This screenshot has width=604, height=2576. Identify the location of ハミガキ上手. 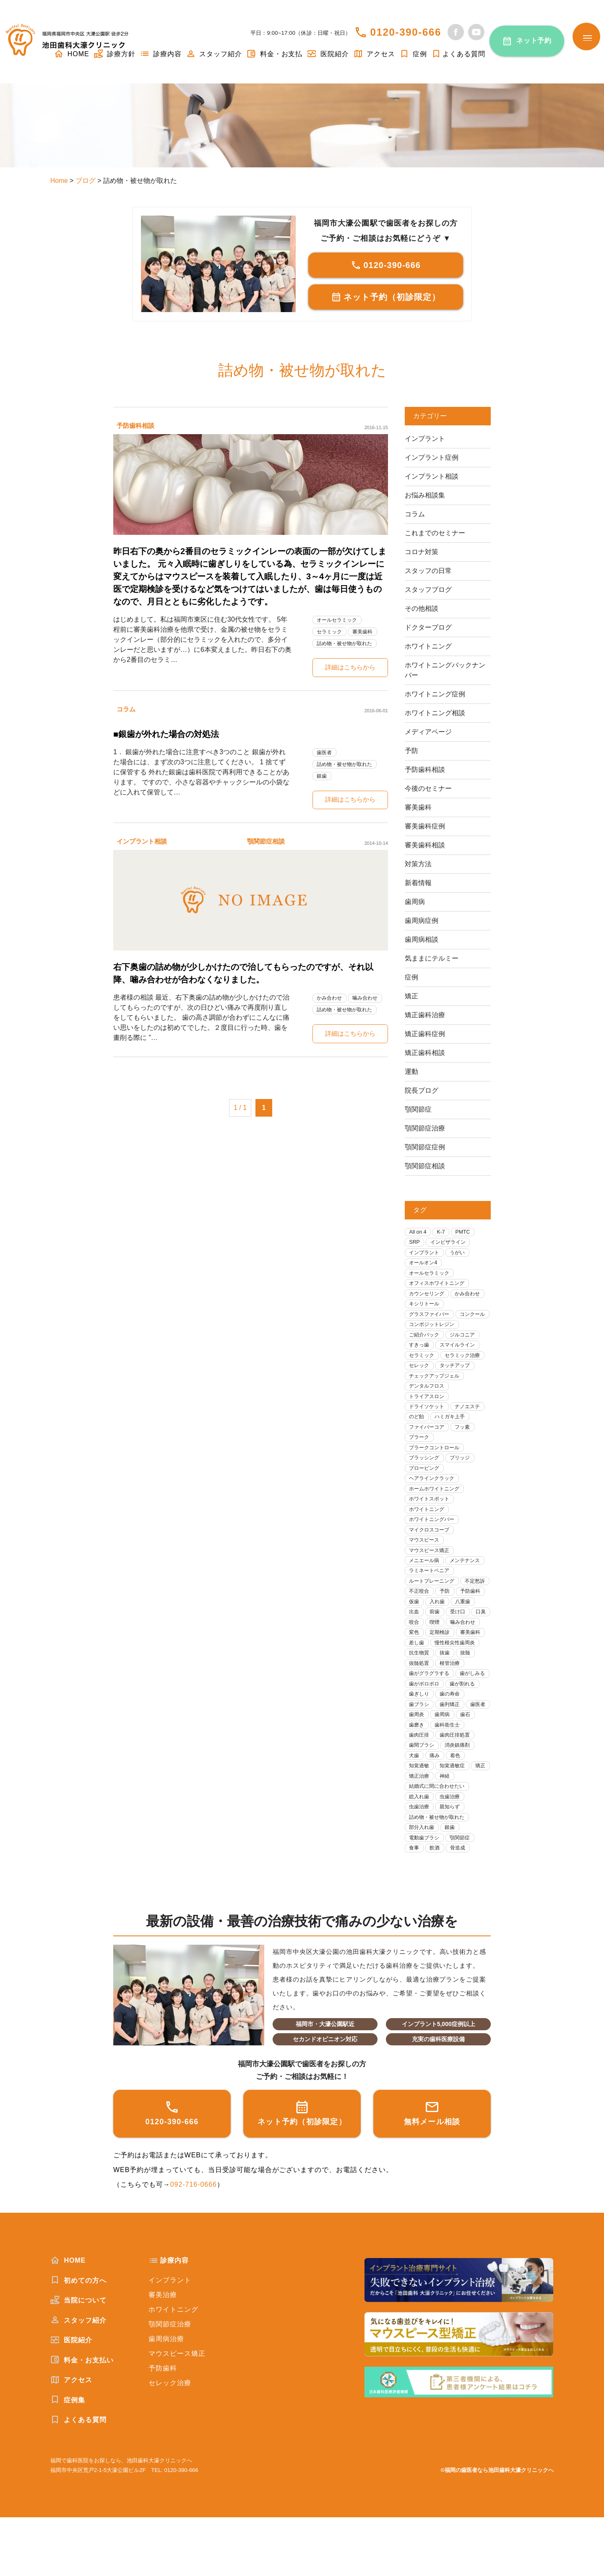
(453, 1436).